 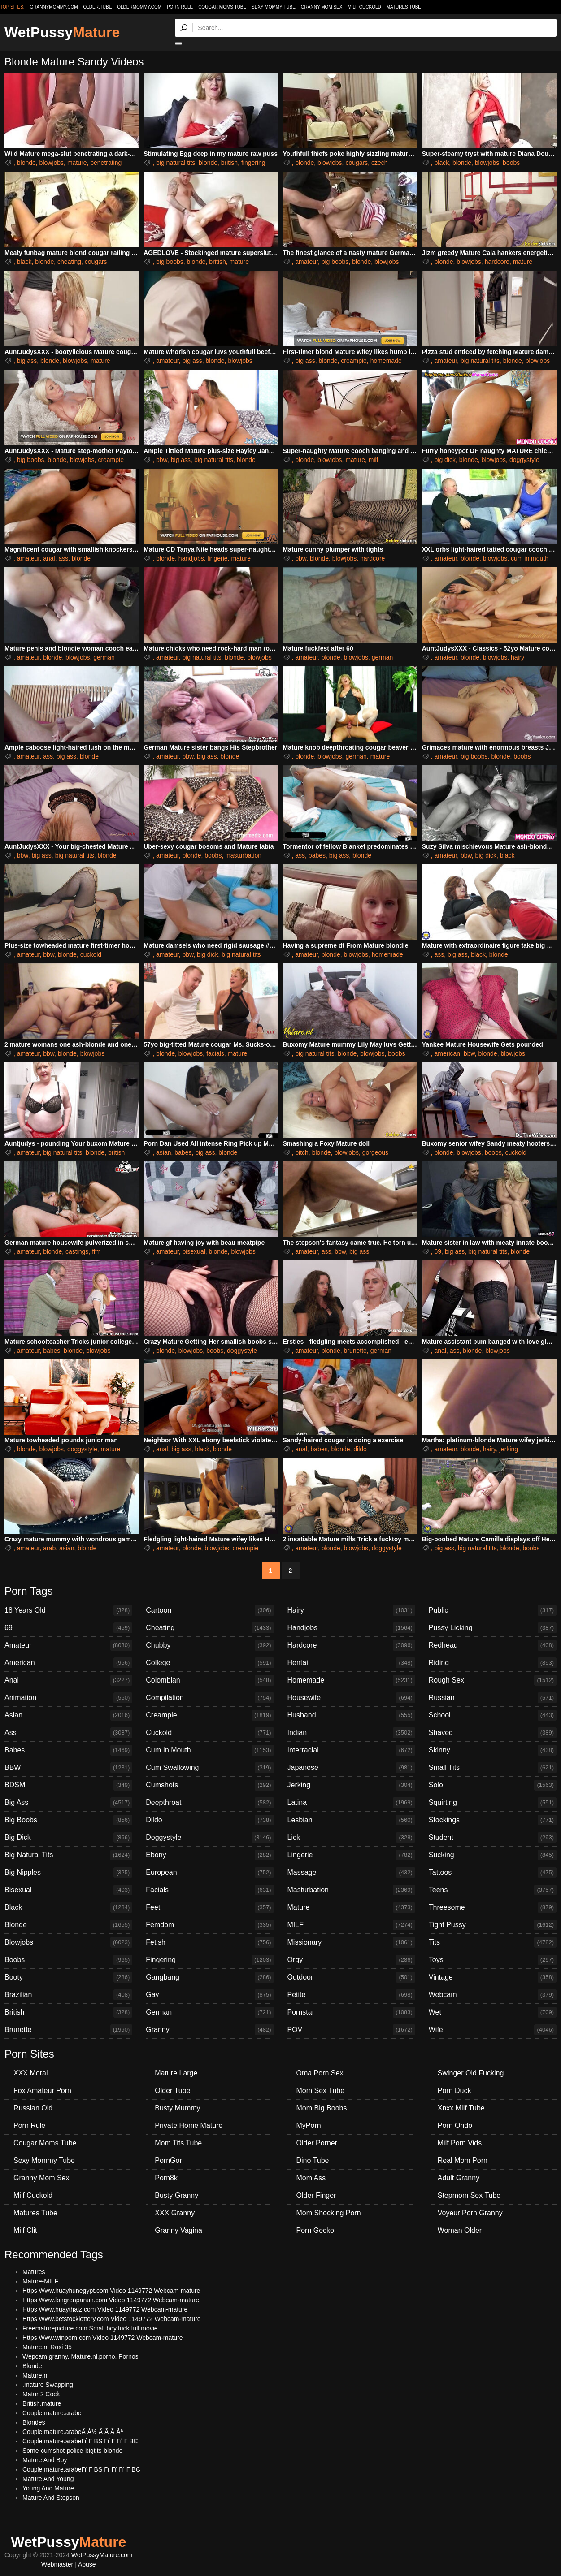 I want to click on Masturbation, so click(x=351, y=1890).